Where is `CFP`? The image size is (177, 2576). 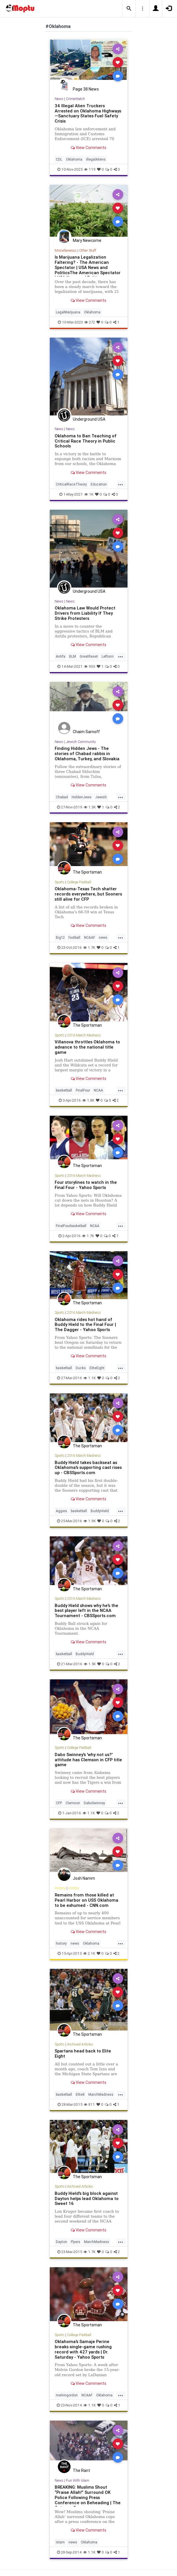
CFP is located at coordinates (59, 1803).